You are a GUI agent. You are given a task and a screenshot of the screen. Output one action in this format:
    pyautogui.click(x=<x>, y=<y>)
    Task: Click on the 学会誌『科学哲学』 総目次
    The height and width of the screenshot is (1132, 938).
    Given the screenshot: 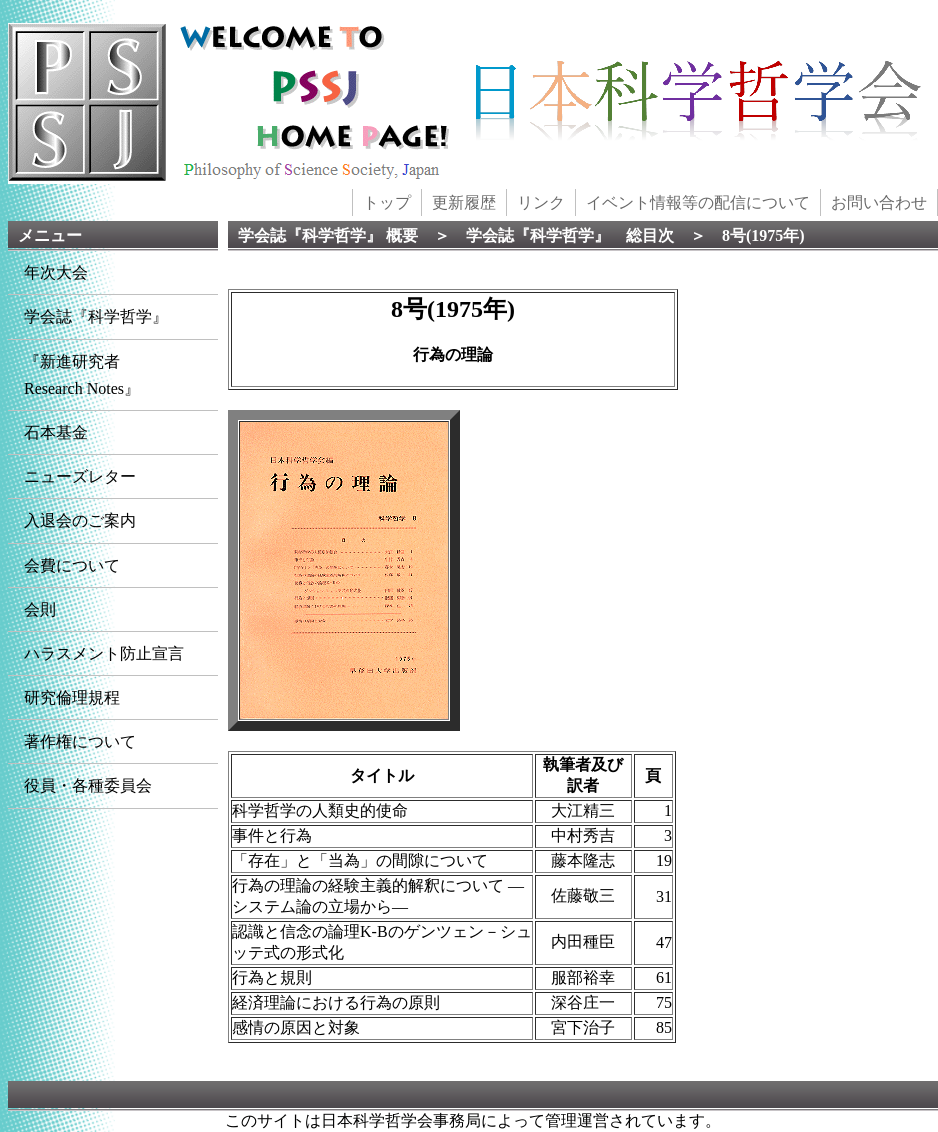 What is the action you would take?
    pyautogui.click(x=570, y=235)
    